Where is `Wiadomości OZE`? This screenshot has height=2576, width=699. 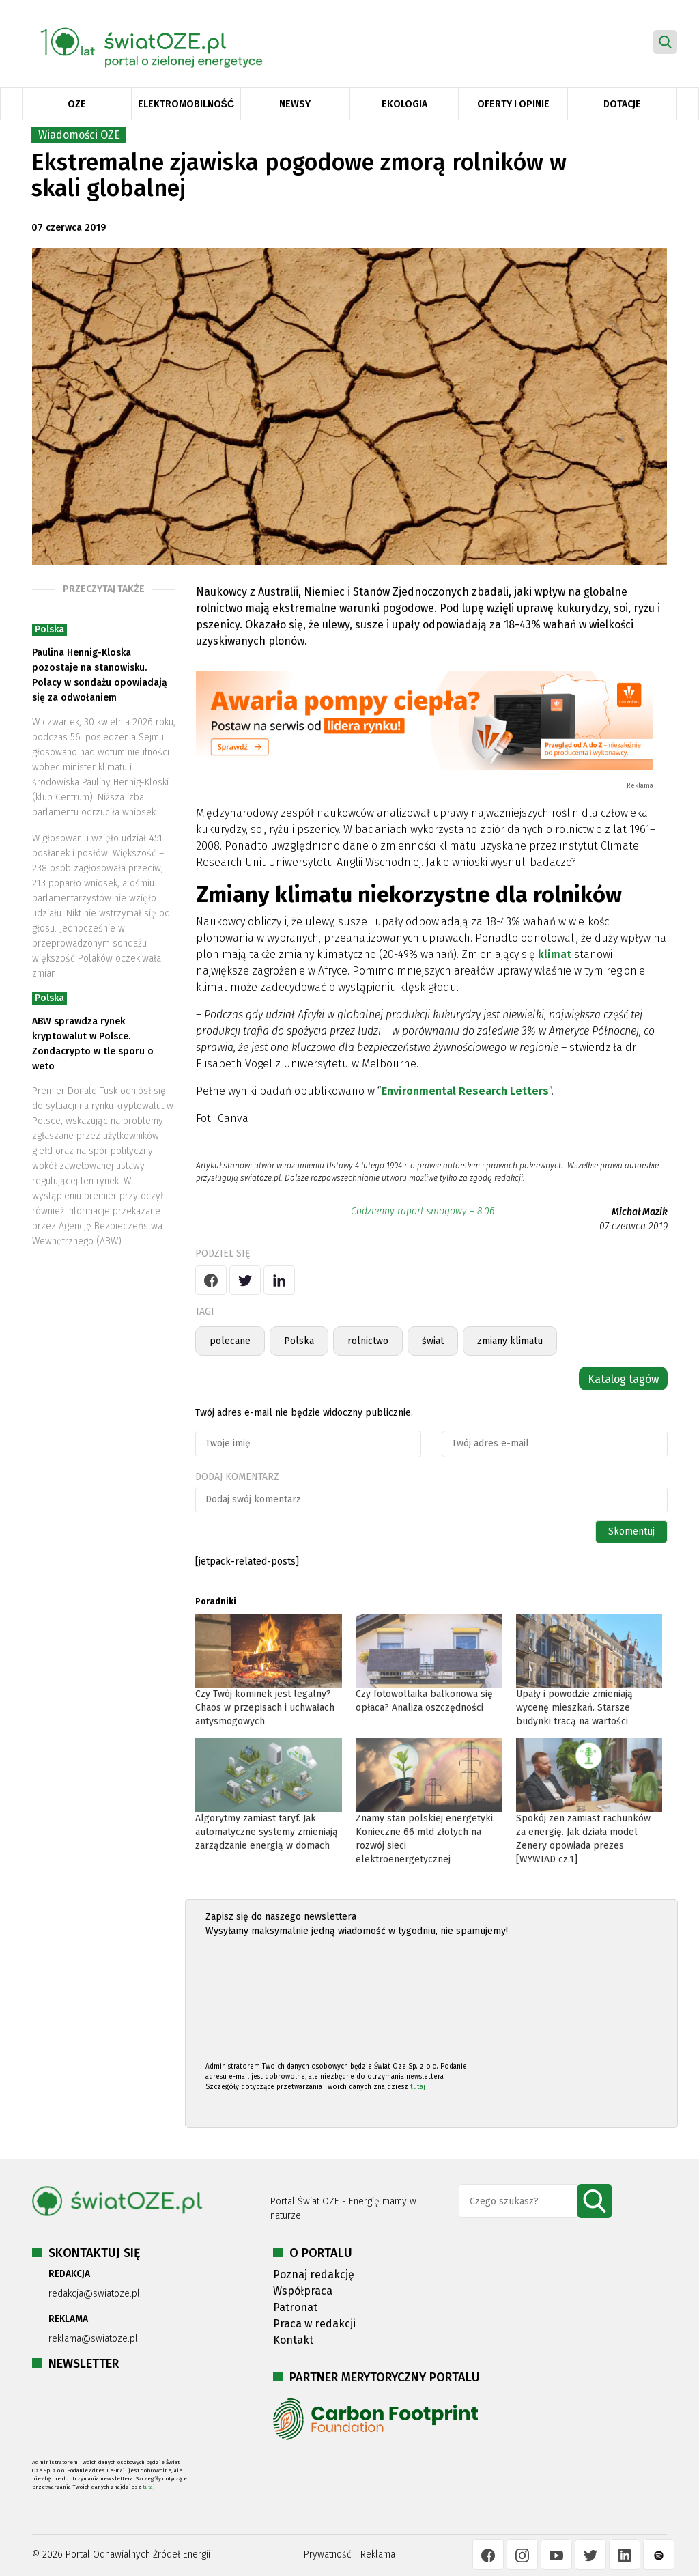 Wiadomości OZE is located at coordinates (79, 134).